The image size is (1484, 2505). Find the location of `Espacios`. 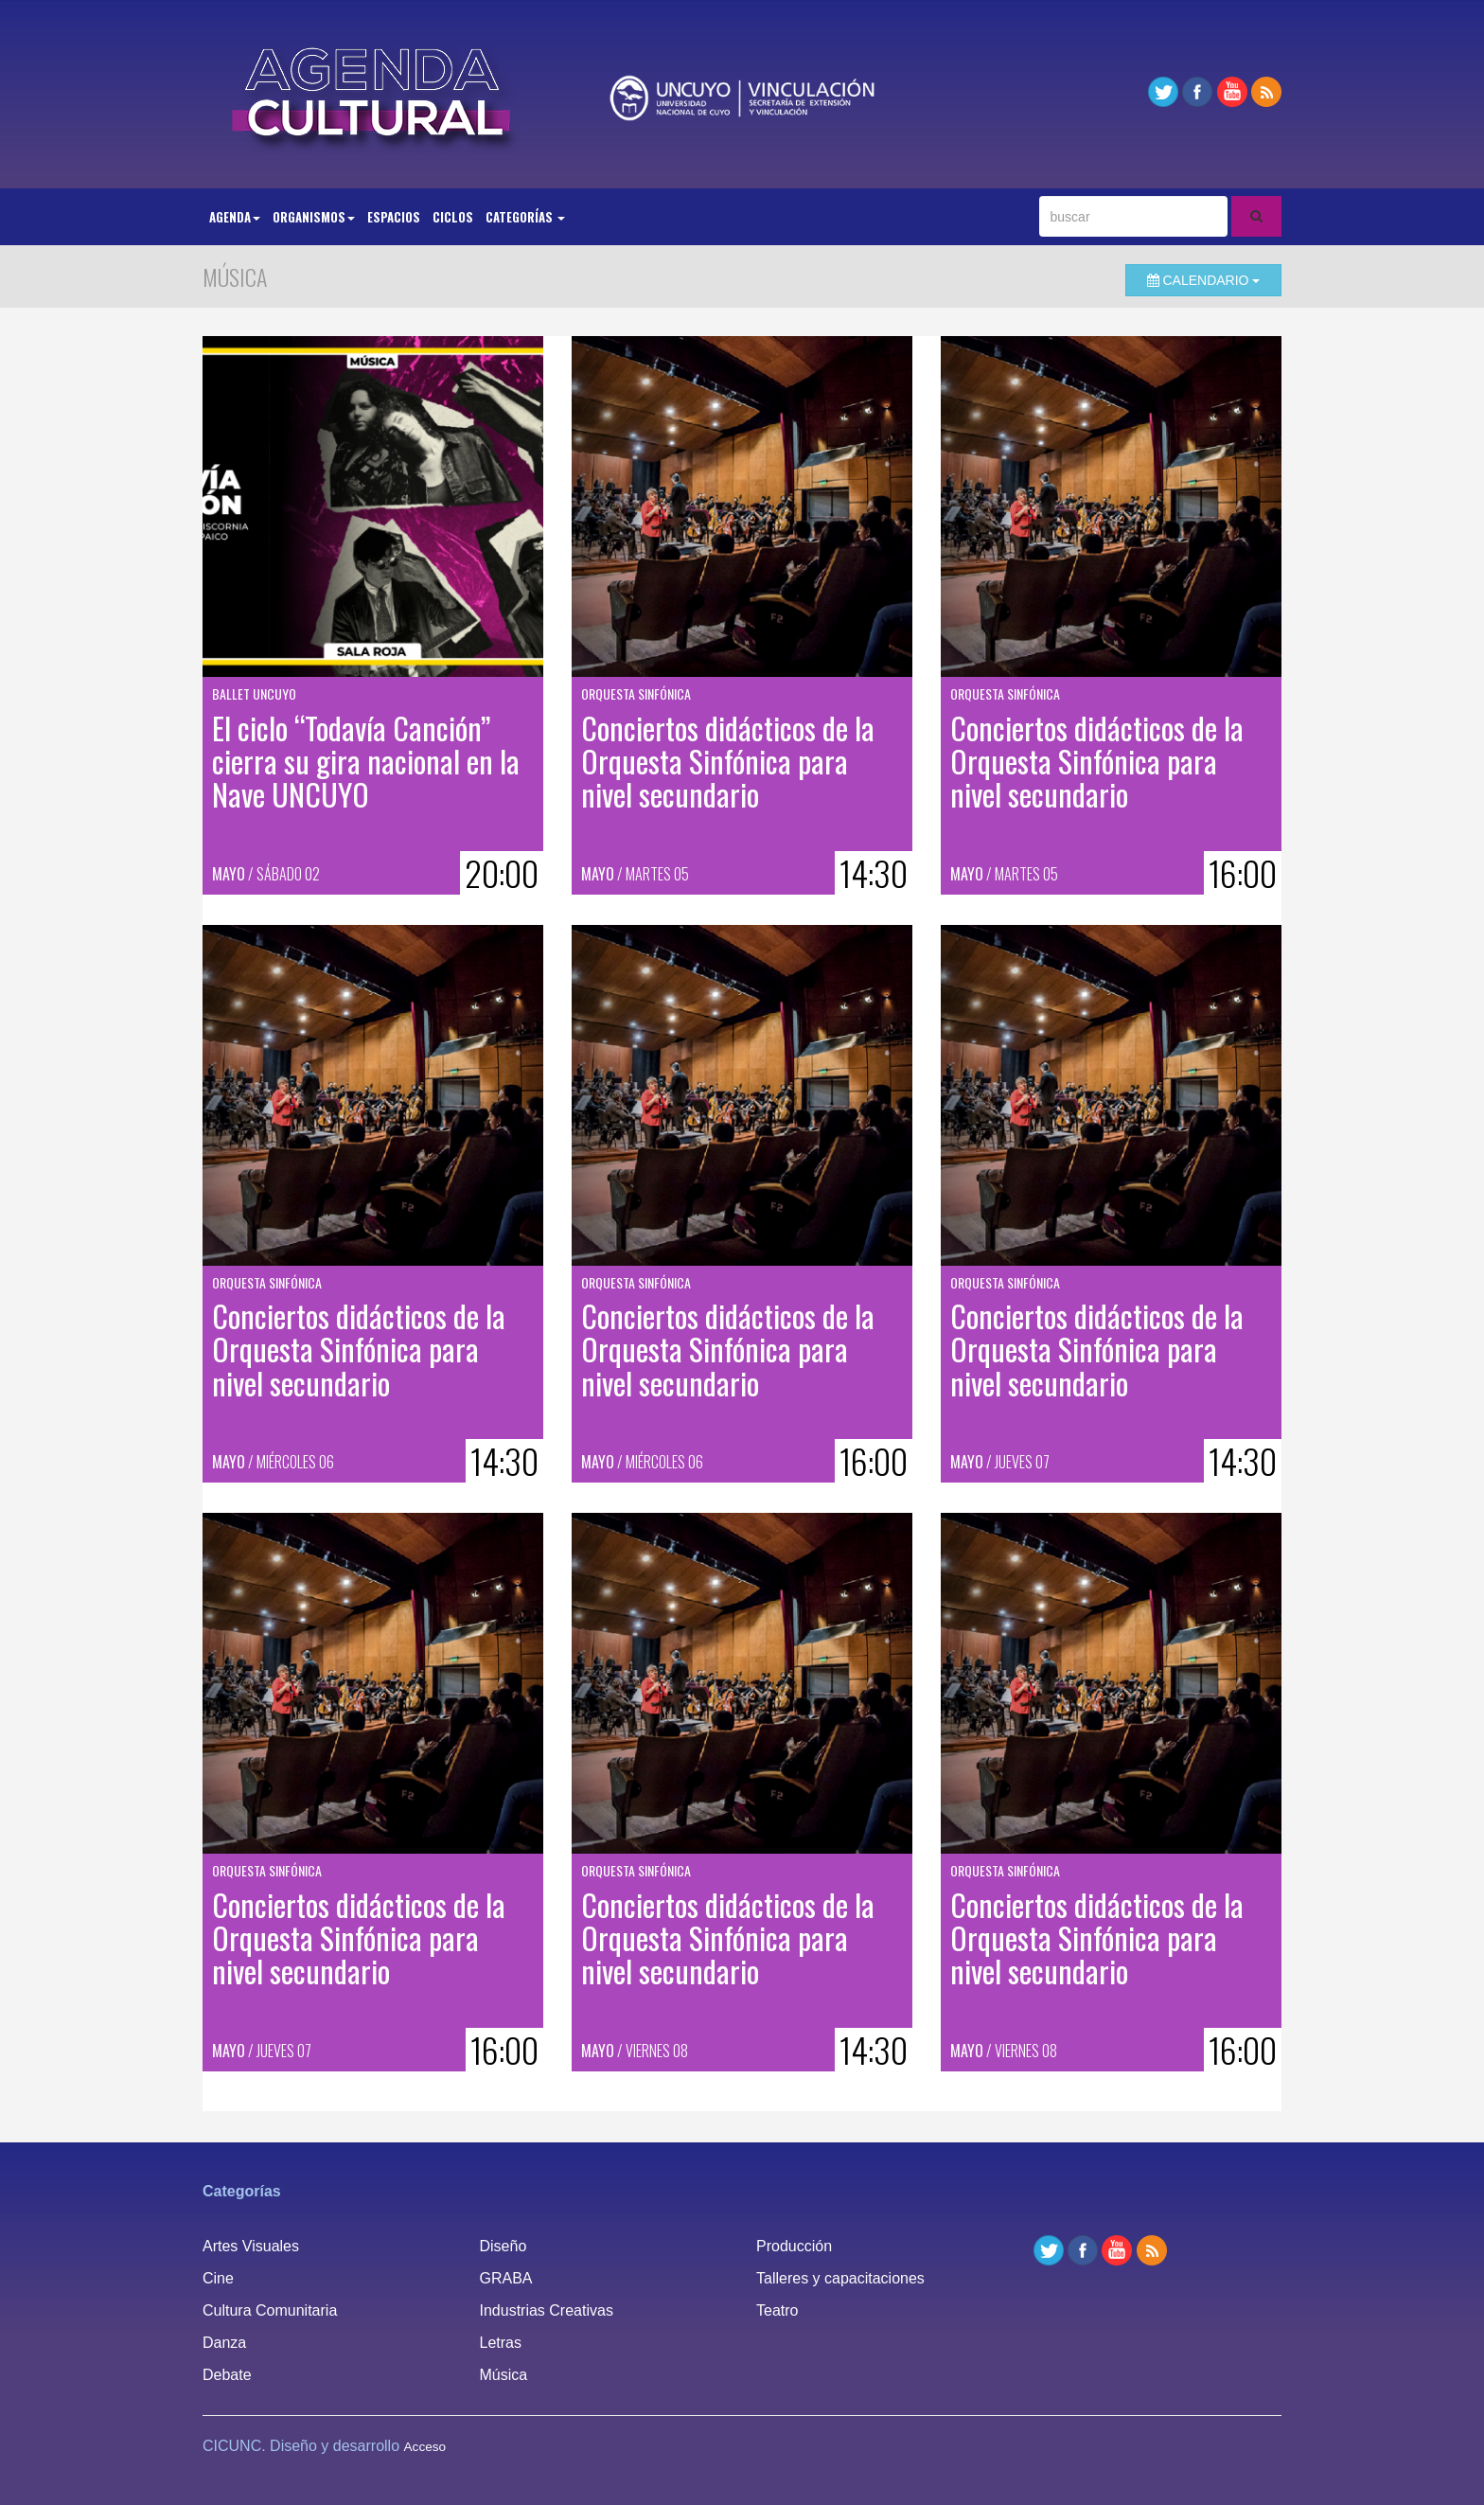

Espacios is located at coordinates (393, 216).